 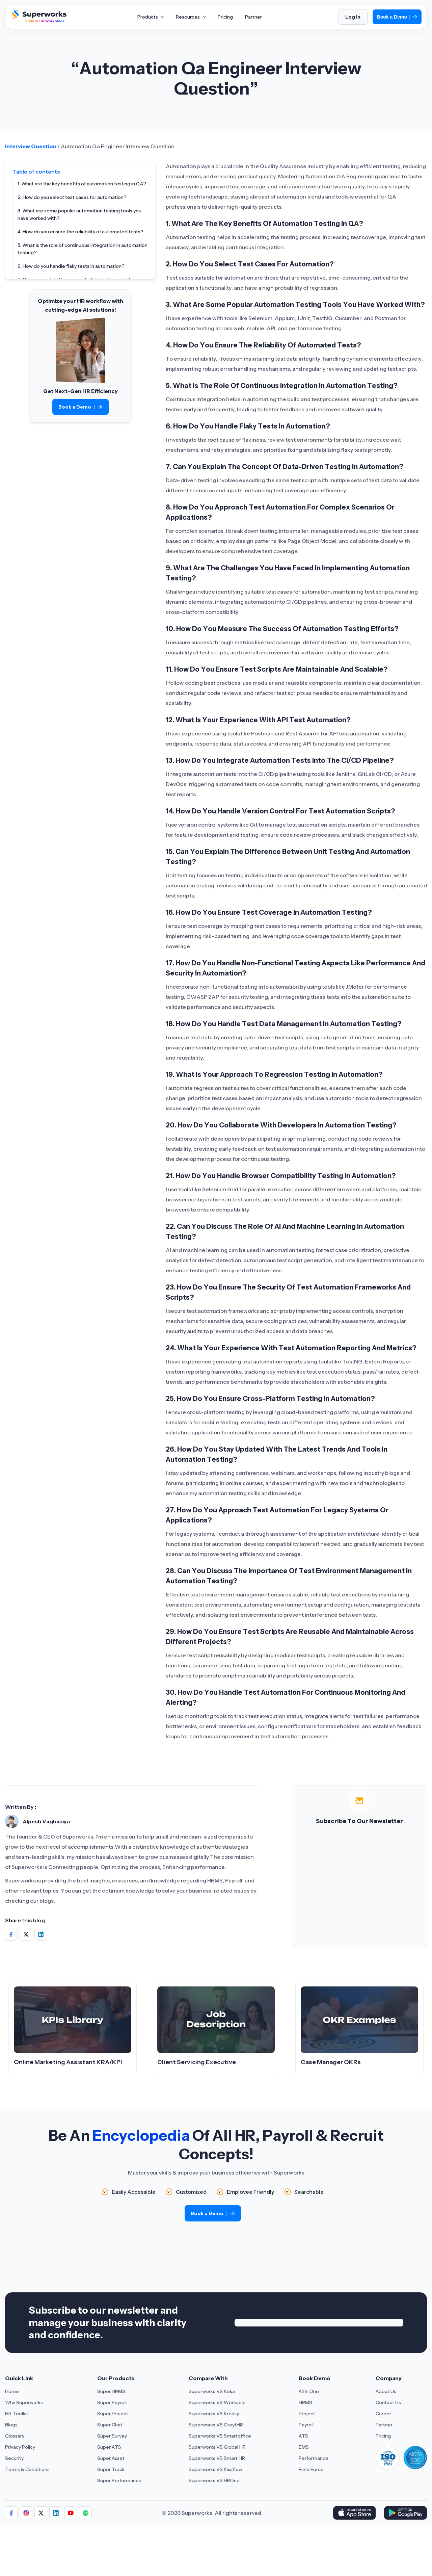 What do you see at coordinates (11, 2513) in the screenshot?
I see `[Aria Label of Sharing Icon]` at bounding box center [11, 2513].